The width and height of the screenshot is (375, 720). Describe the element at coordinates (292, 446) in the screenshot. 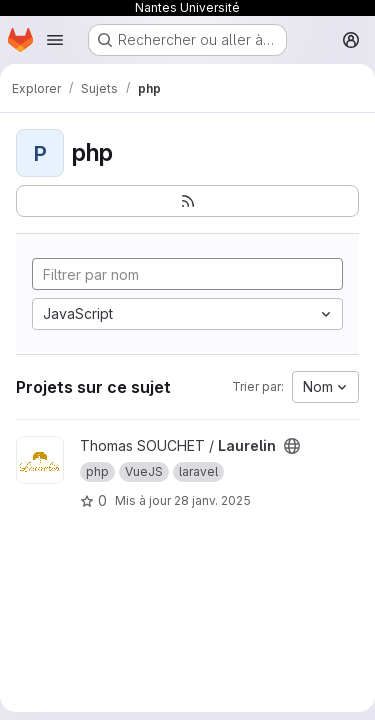

I see `[Public - Le projet est accessible sans aucune authentification.]` at that location.